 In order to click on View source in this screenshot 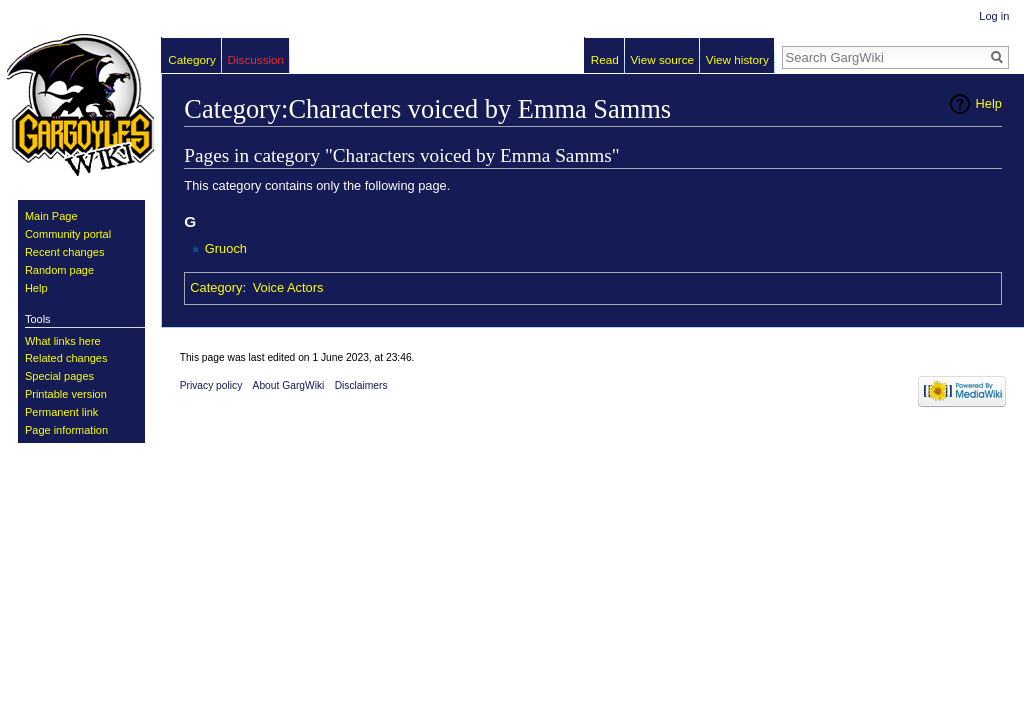, I will do `click(663, 59)`.